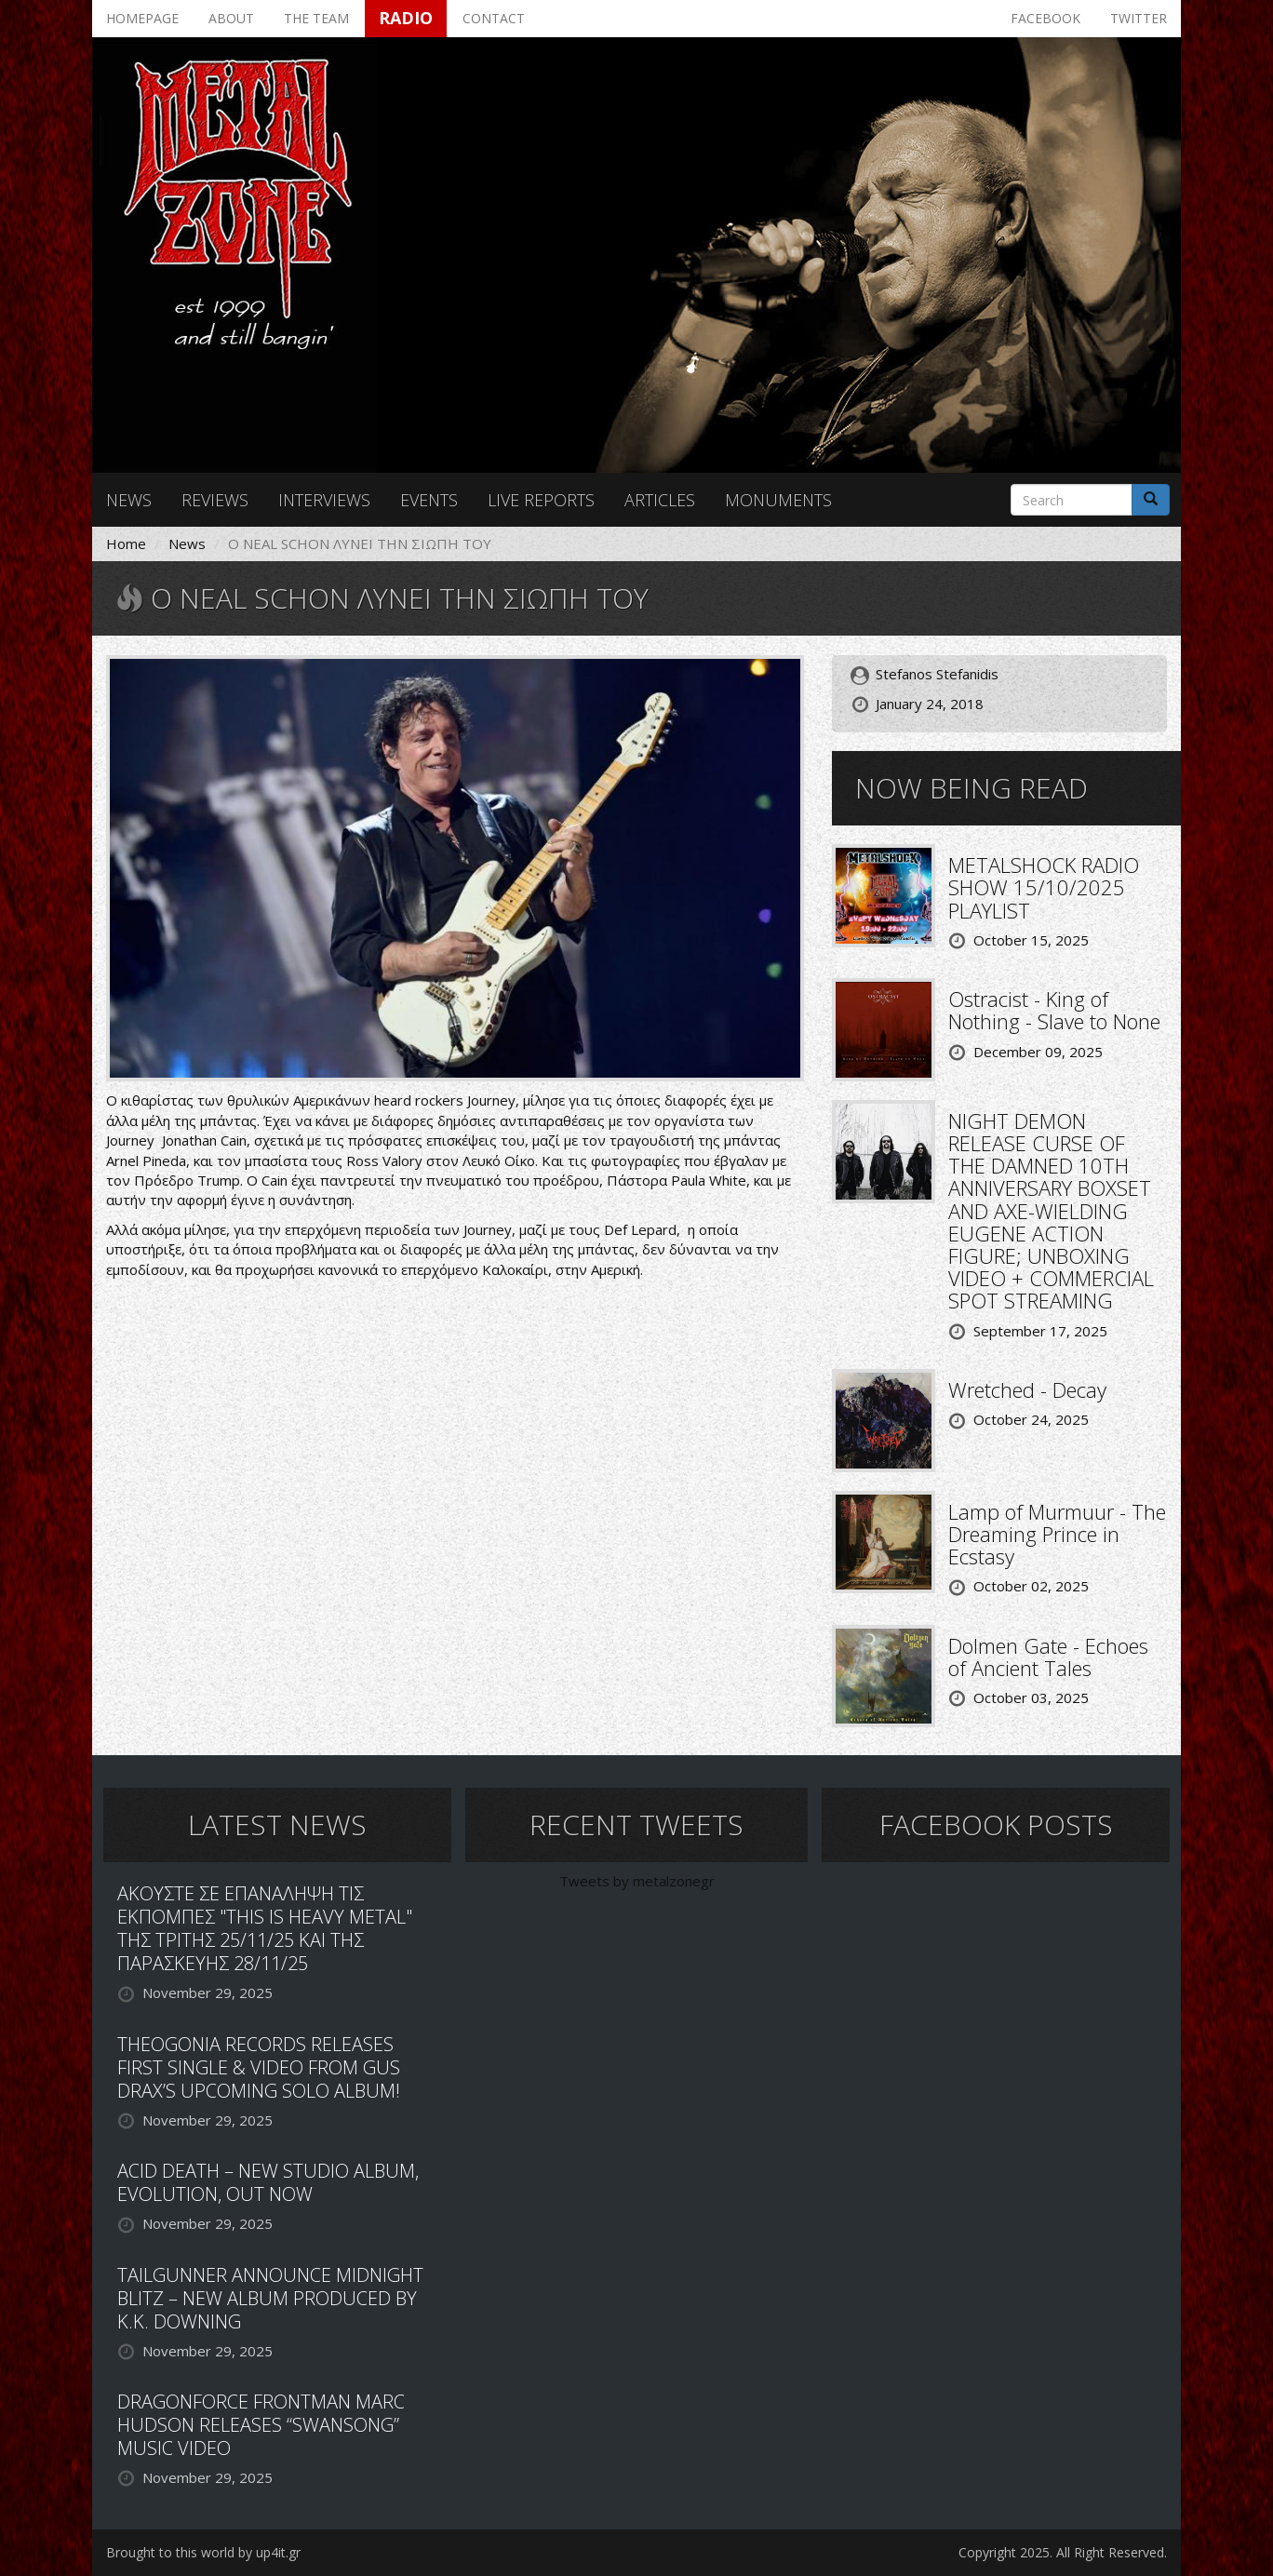 The width and height of the screenshot is (1273, 2576). Describe the element at coordinates (493, 18) in the screenshot. I see `Contact` at that location.